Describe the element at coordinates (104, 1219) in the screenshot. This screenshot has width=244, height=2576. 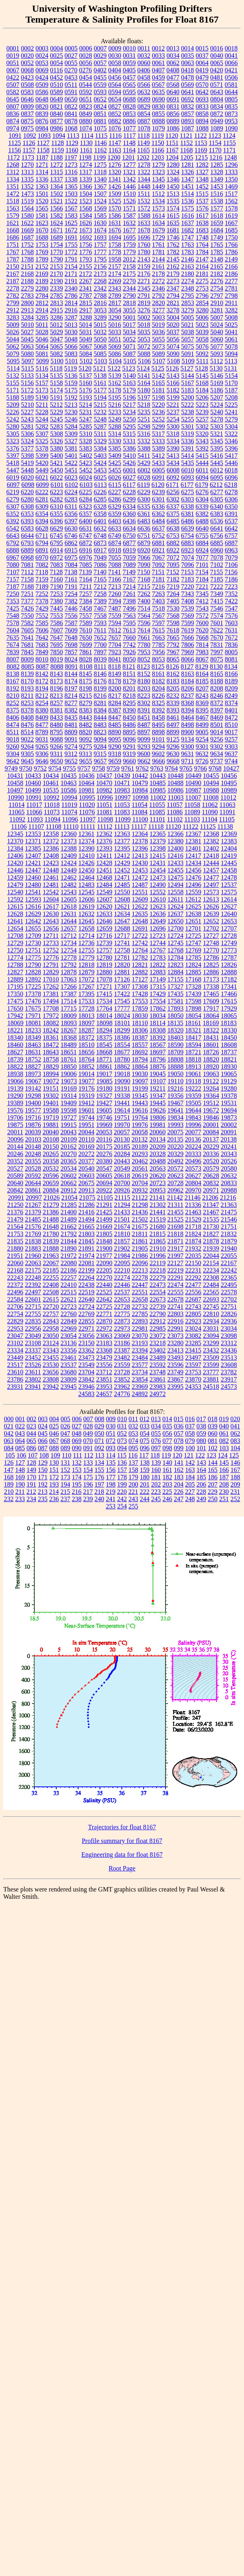
I see `21499` at that location.